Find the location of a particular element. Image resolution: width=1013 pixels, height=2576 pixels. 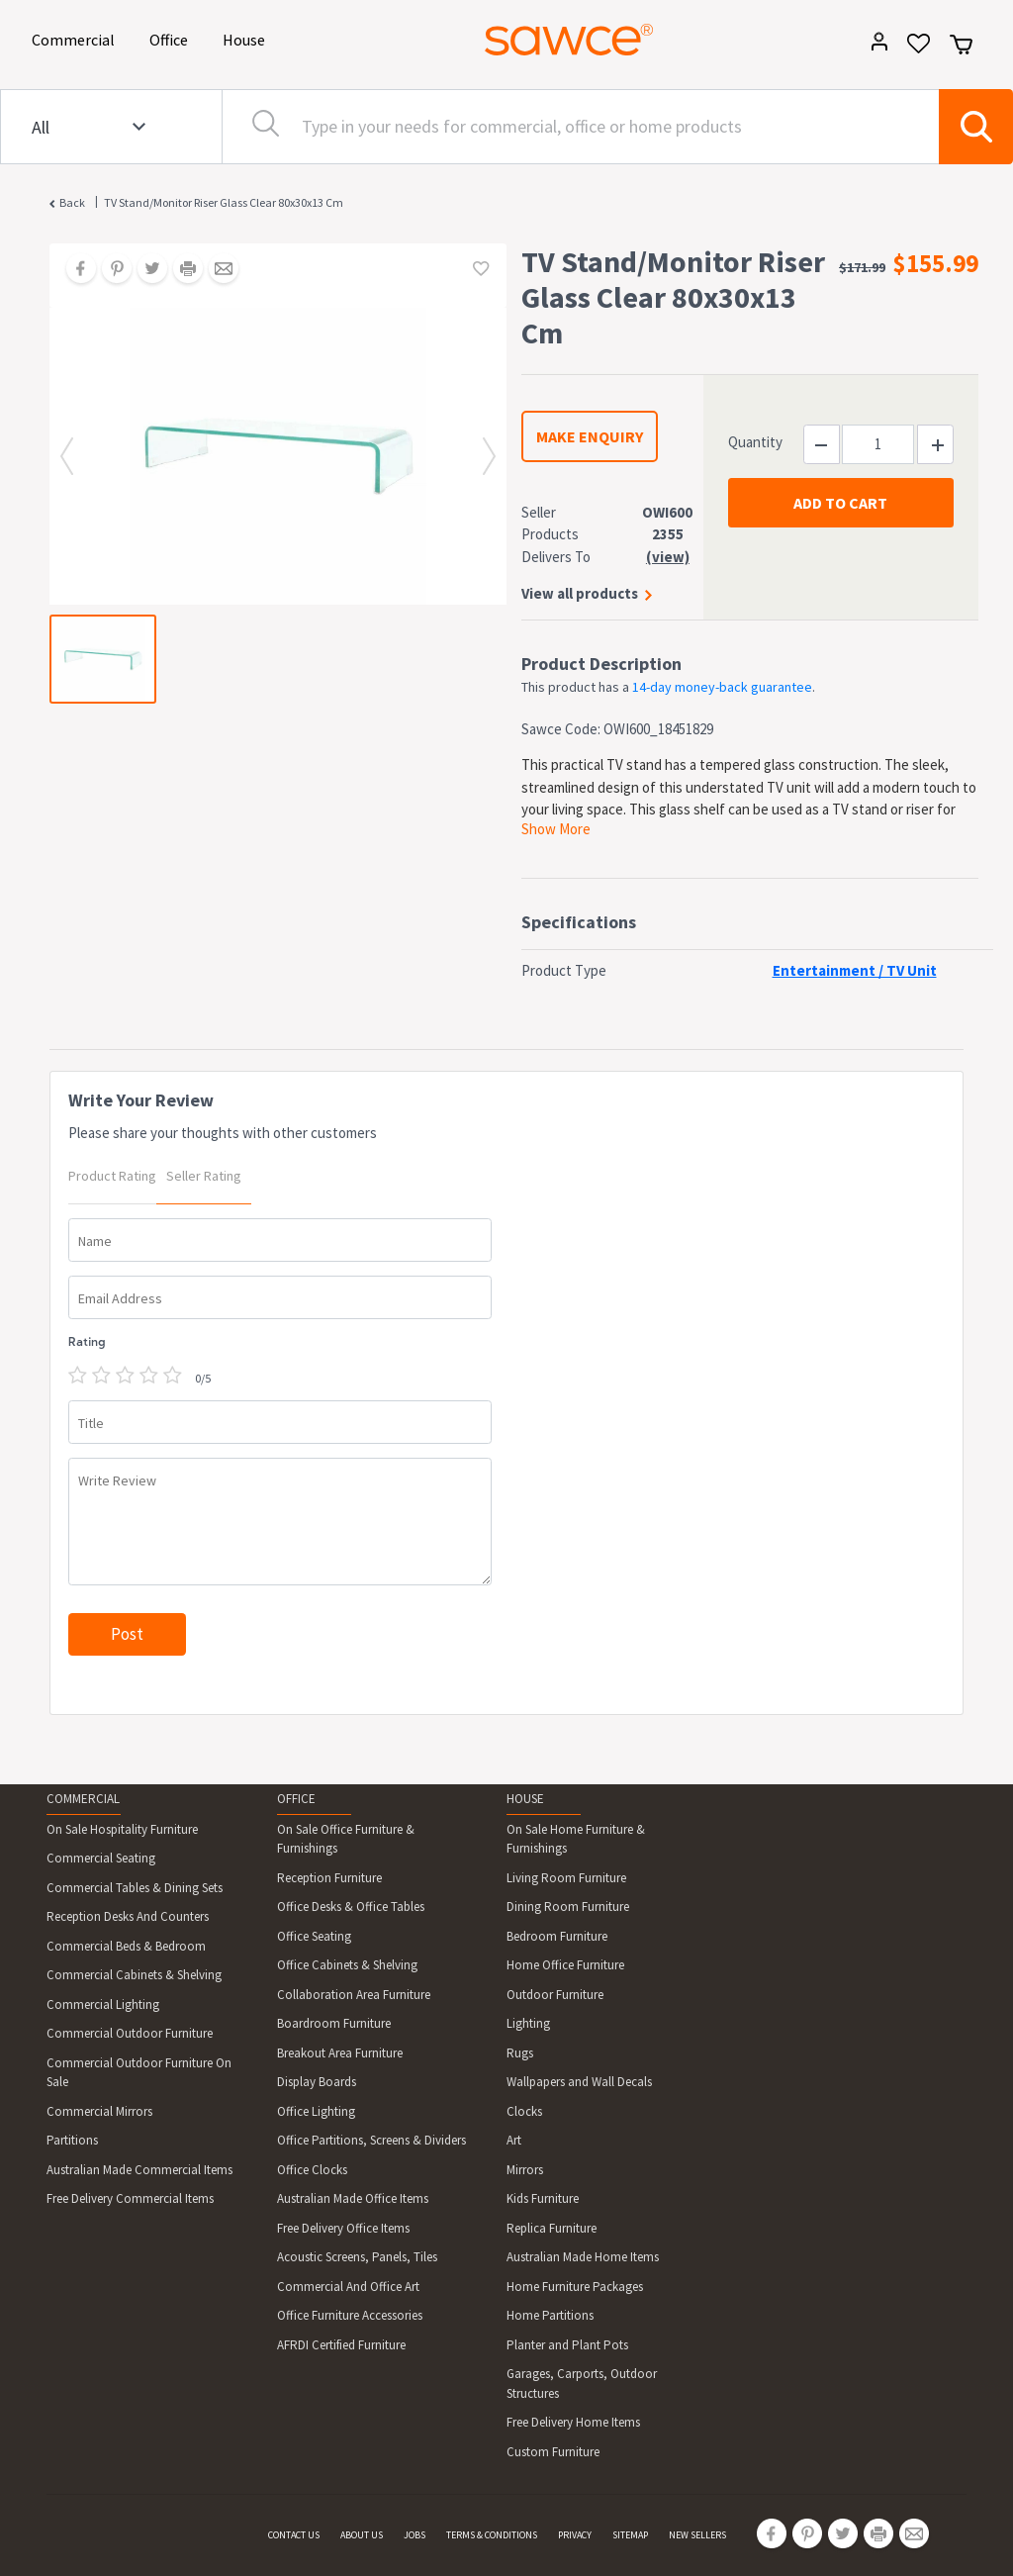

Dining Room Furniture is located at coordinates (567, 1906).